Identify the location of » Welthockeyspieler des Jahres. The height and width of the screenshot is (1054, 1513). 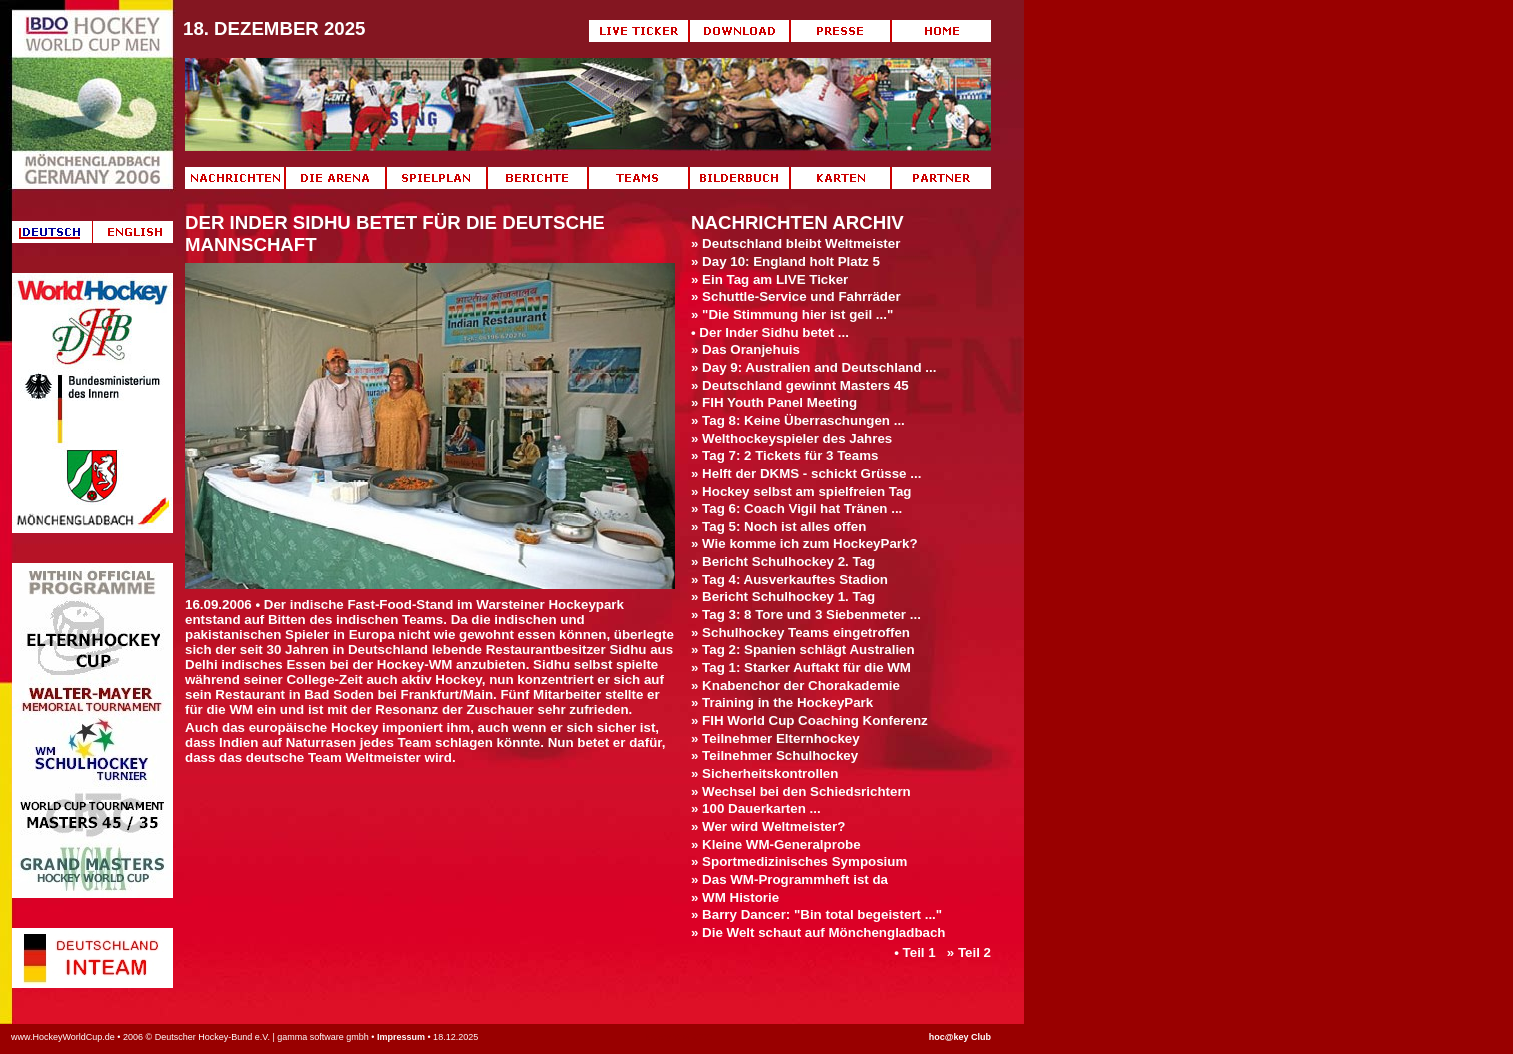
(791, 438).